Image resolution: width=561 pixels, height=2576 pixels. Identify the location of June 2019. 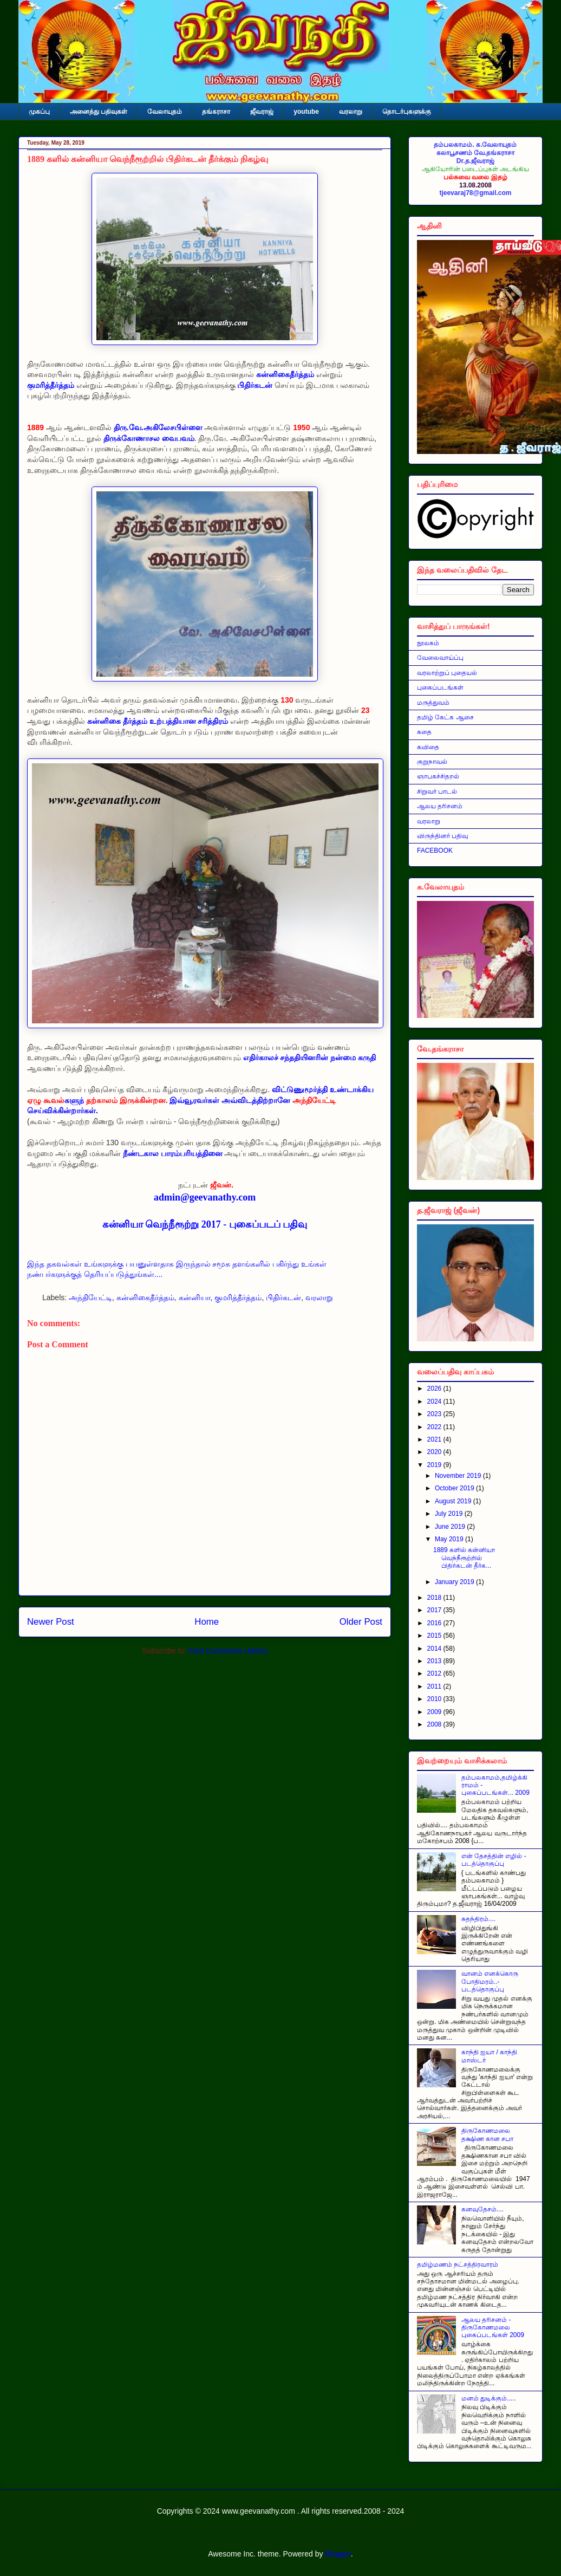
(451, 1526).